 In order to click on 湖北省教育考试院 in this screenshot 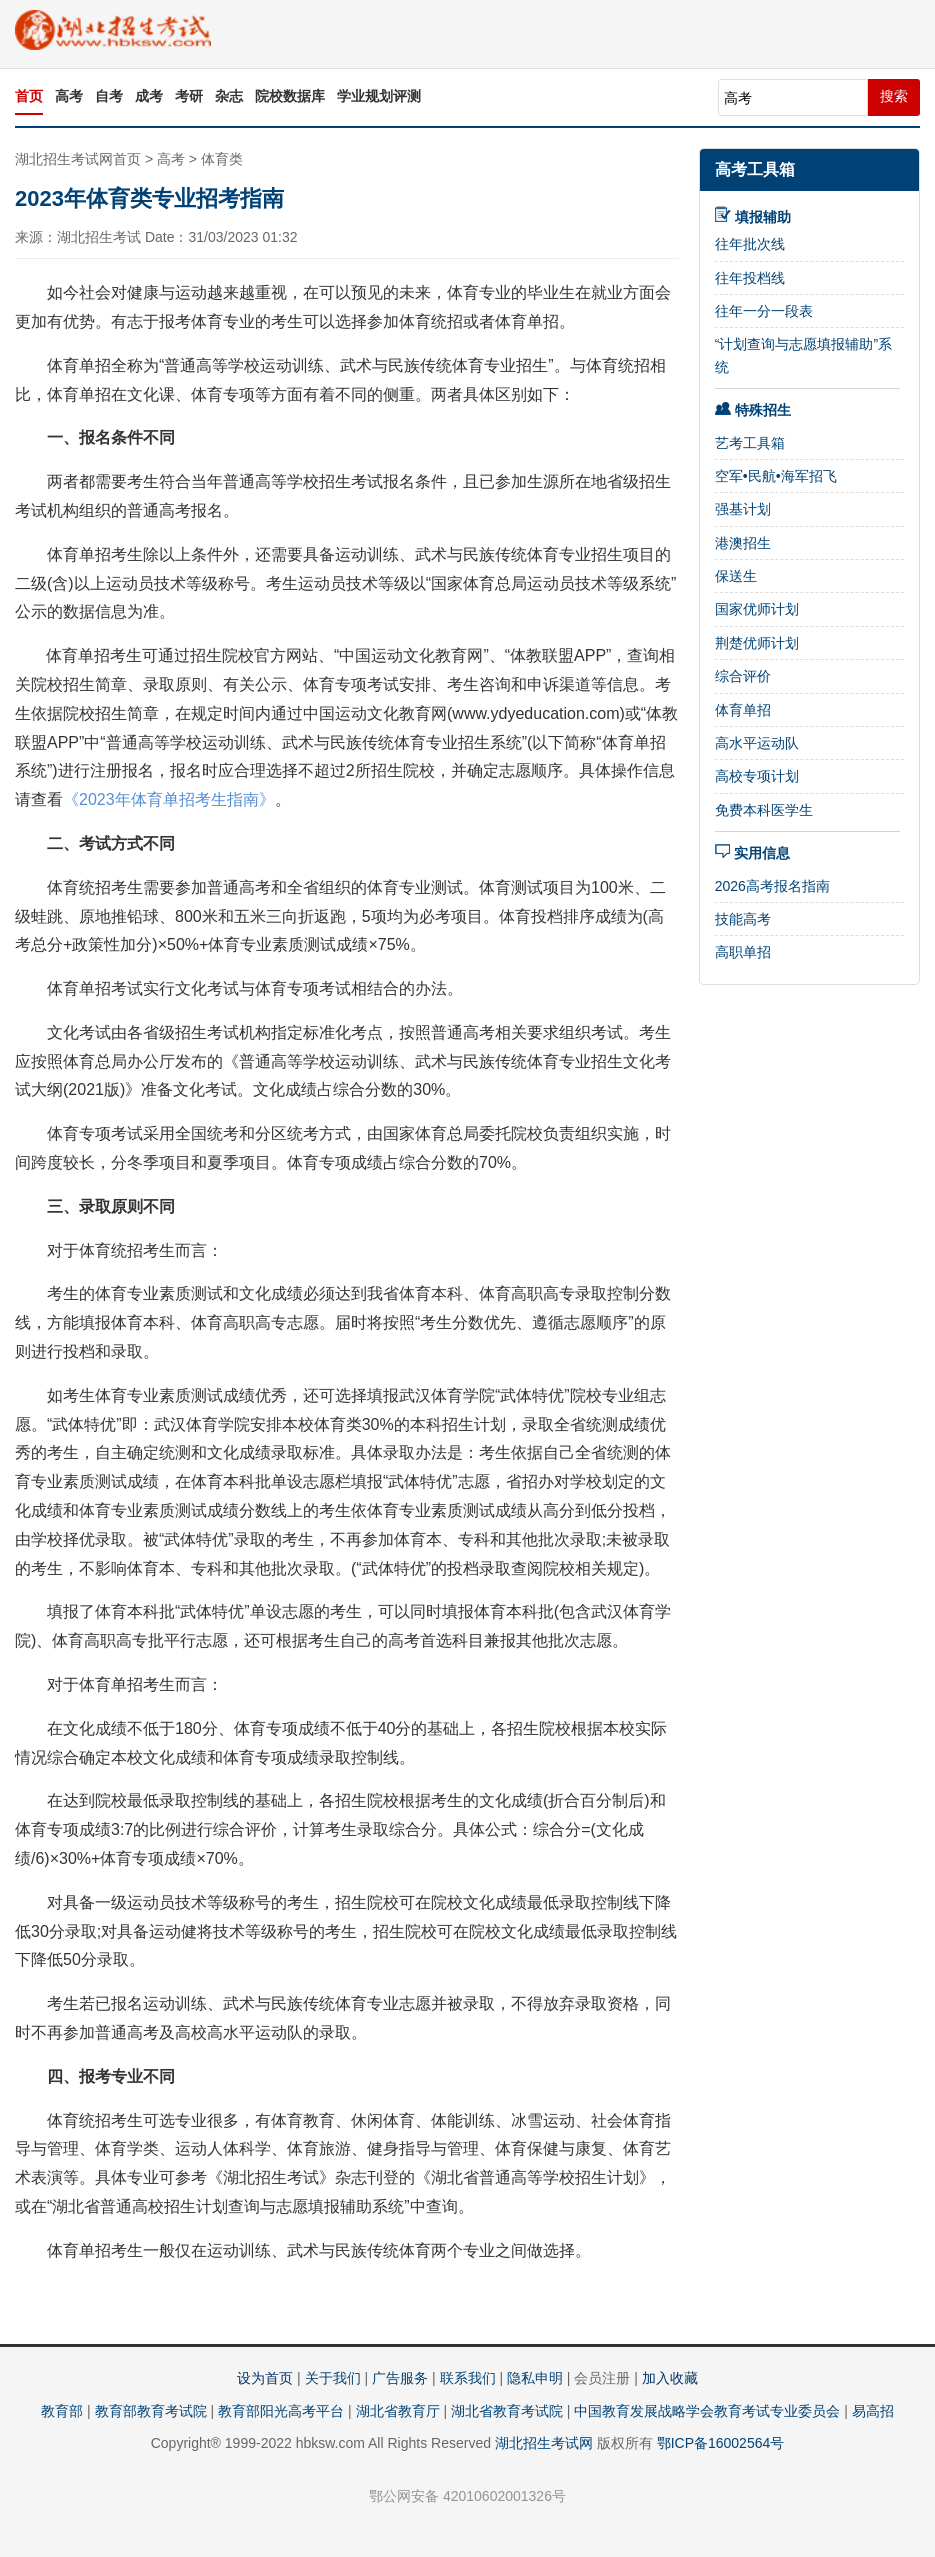, I will do `click(507, 2411)`.